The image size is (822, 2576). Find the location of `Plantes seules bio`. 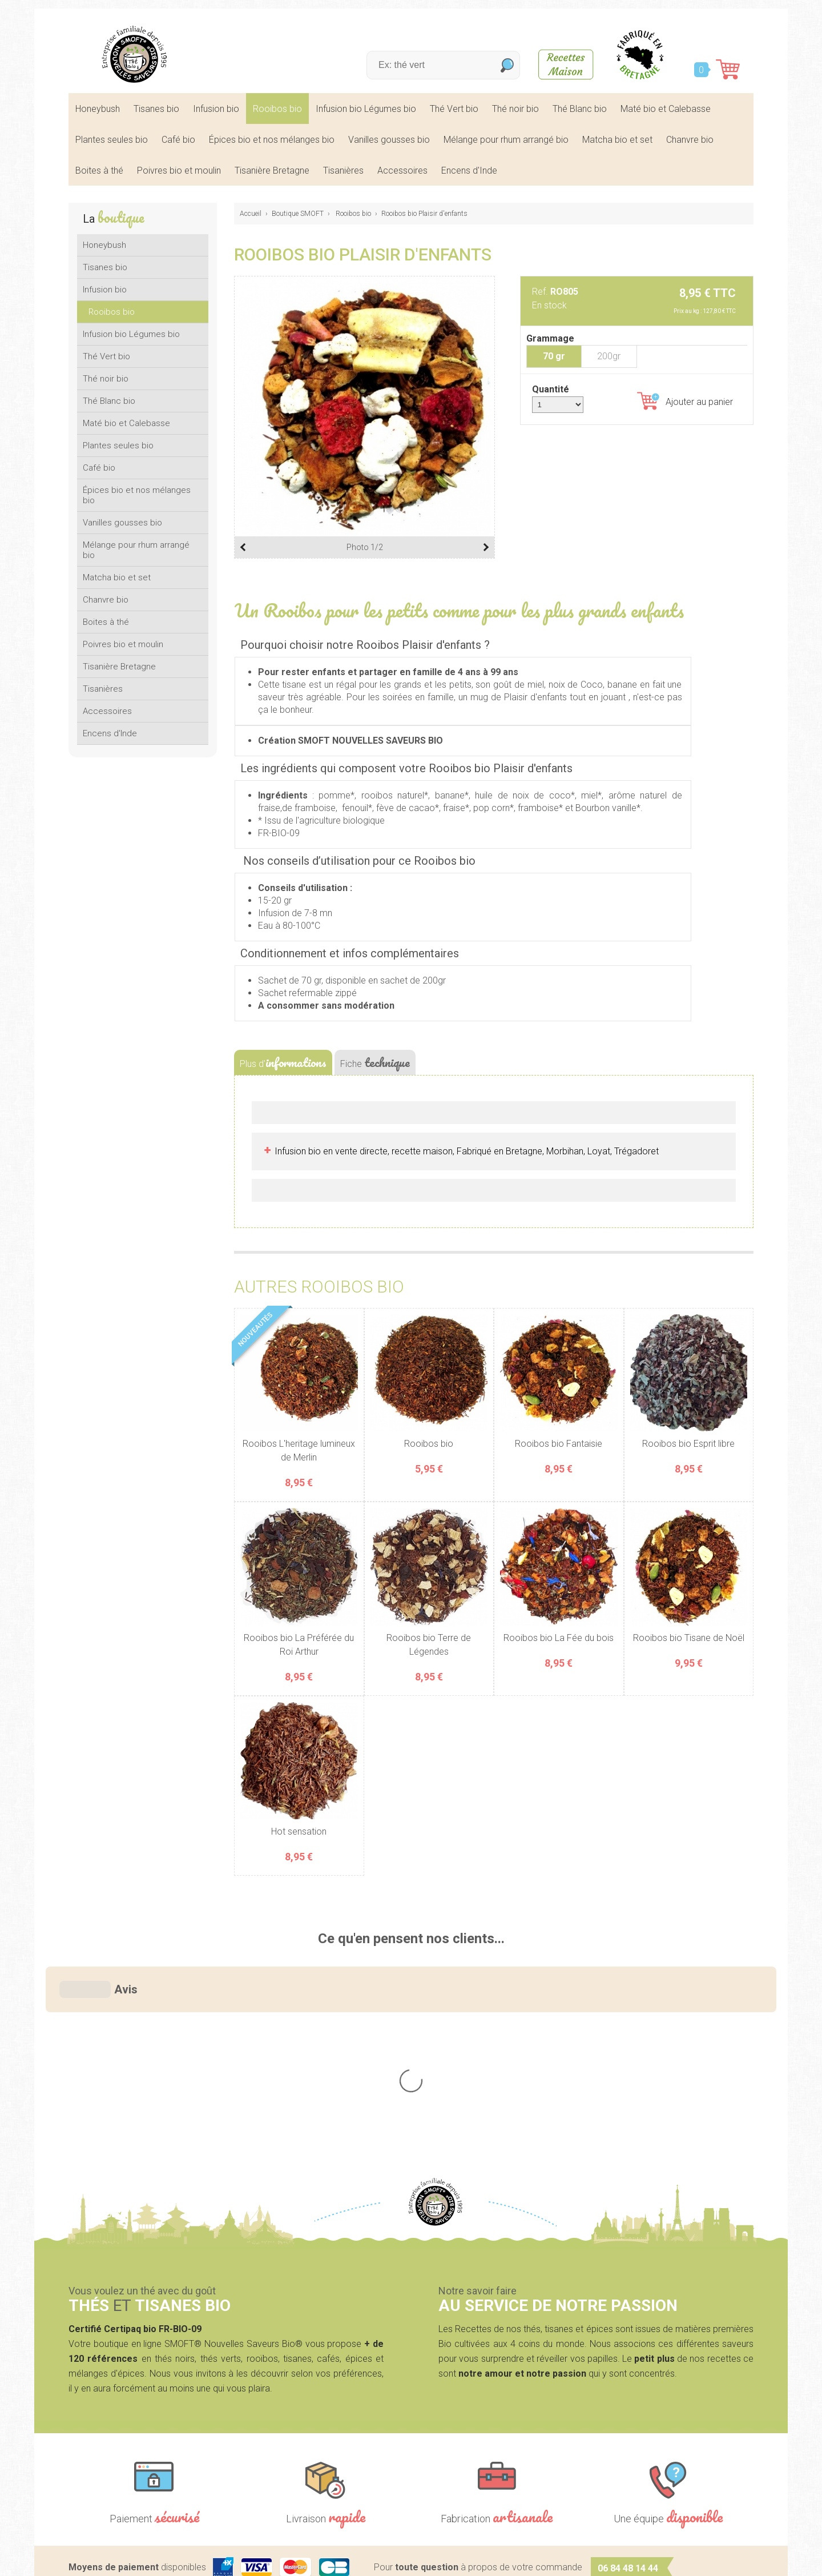

Plantes seules bio is located at coordinates (111, 139).